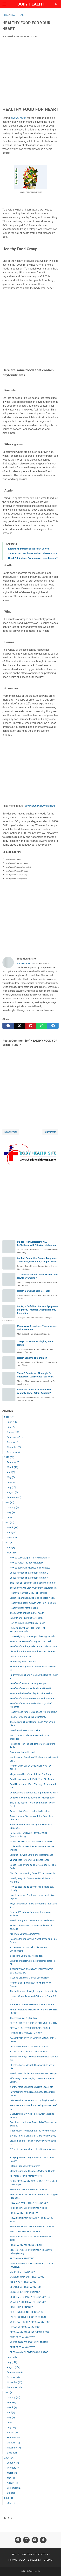 The width and height of the screenshot is (61, 2576). What do you see at coordinates (32, 1797) in the screenshot?
I see `Don't Waste Various Benefits of Mung Beans` at bounding box center [32, 1797].